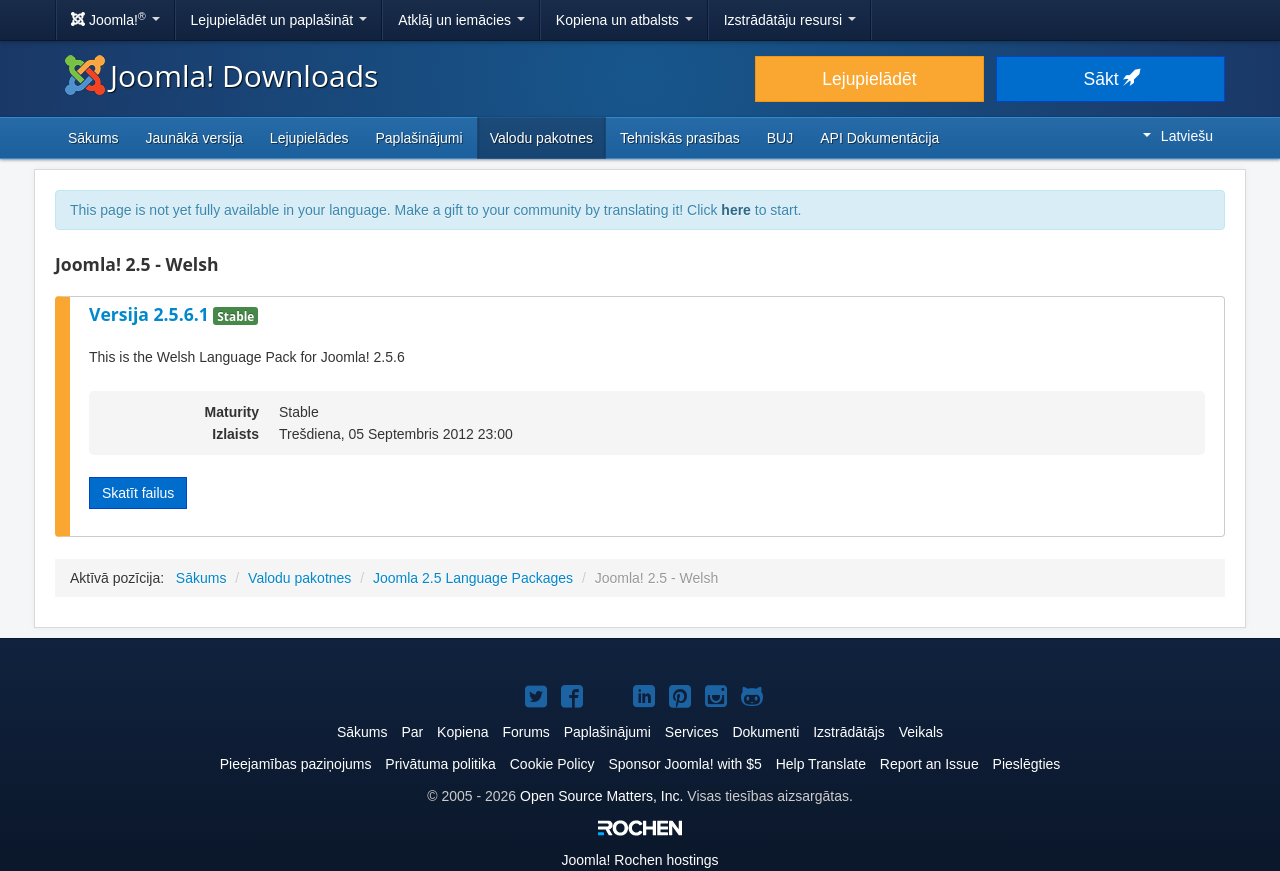  I want to click on Jaunākā versija, so click(194, 138).